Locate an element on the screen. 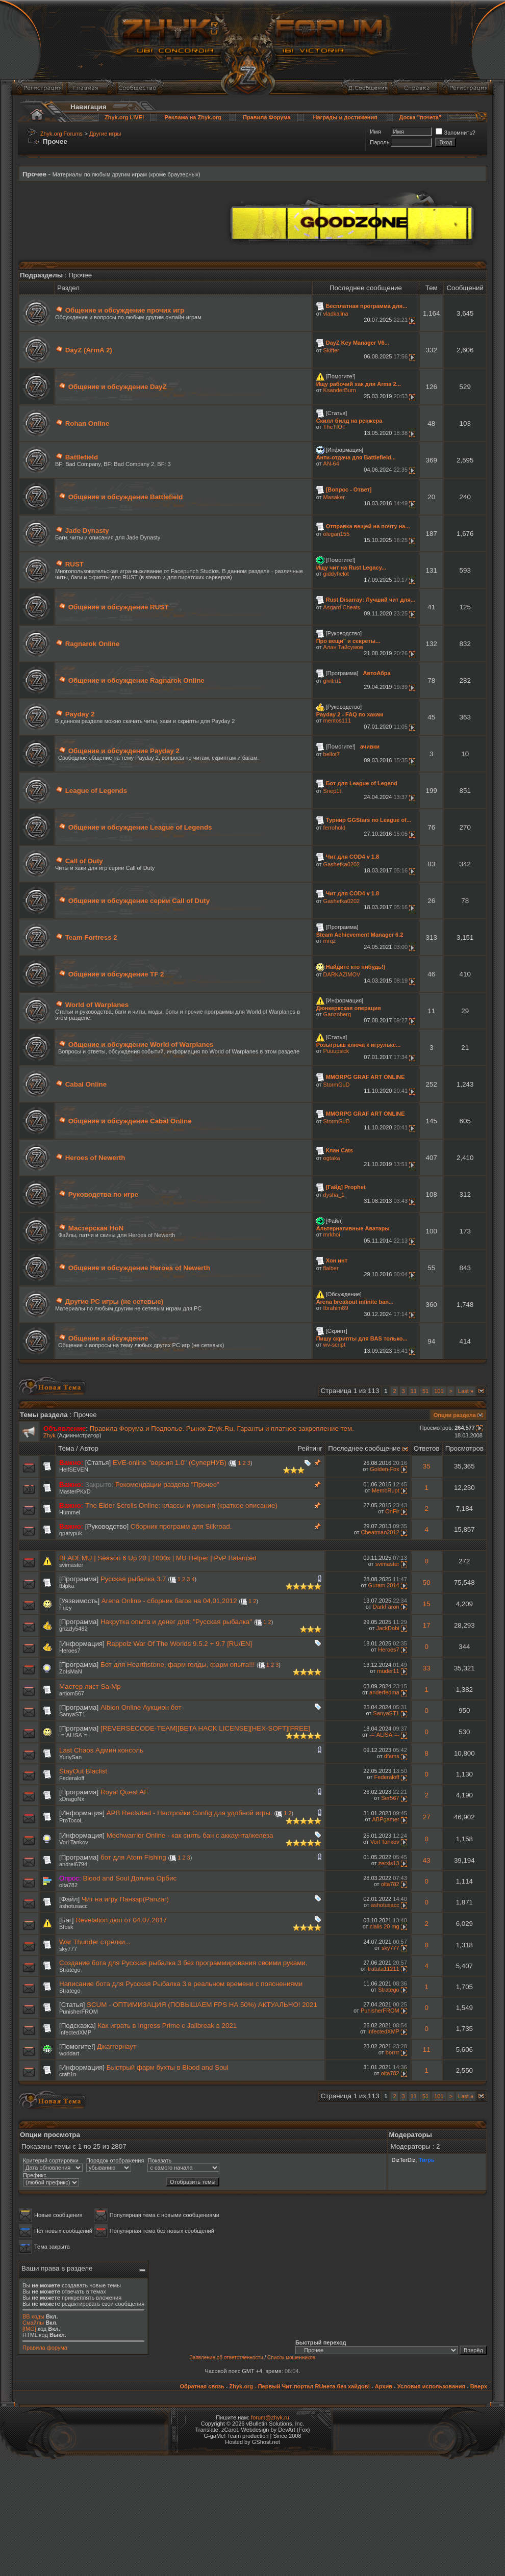 The image size is (505, 2576). Обратная связь is located at coordinates (202, 2386).